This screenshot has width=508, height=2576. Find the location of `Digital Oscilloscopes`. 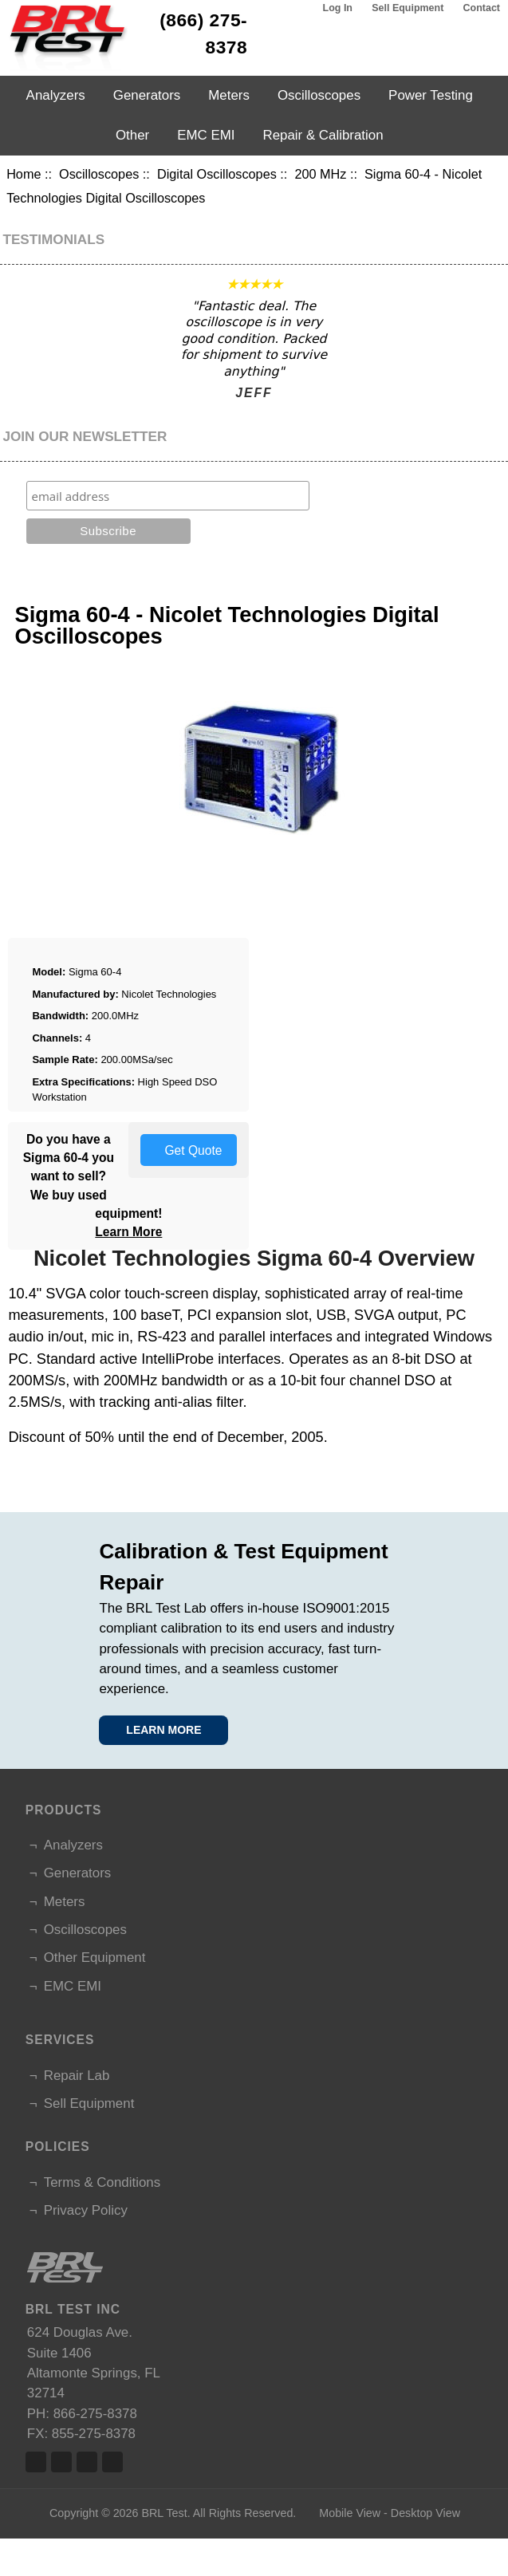

Digital Oscilloscopes is located at coordinates (217, 174).